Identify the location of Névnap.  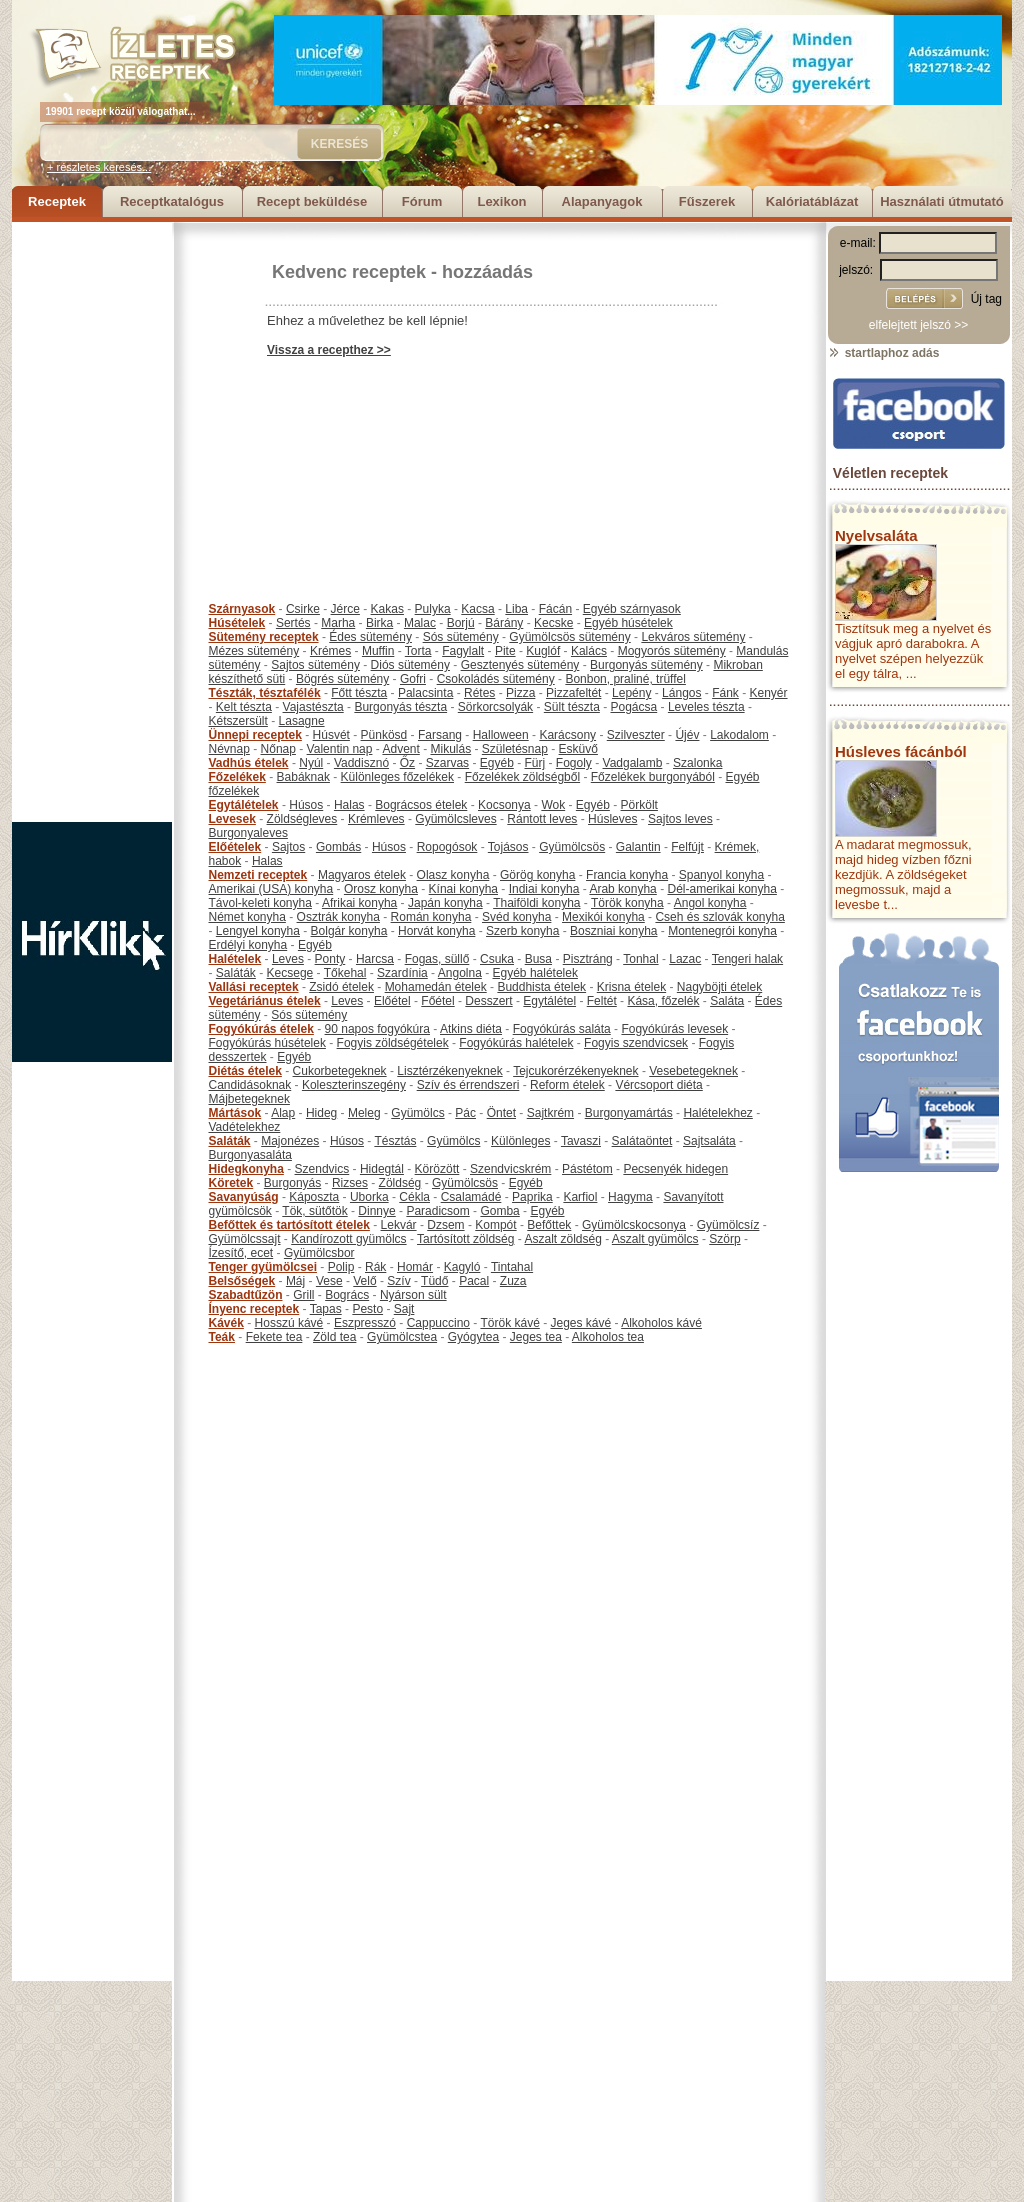
(229, 749).